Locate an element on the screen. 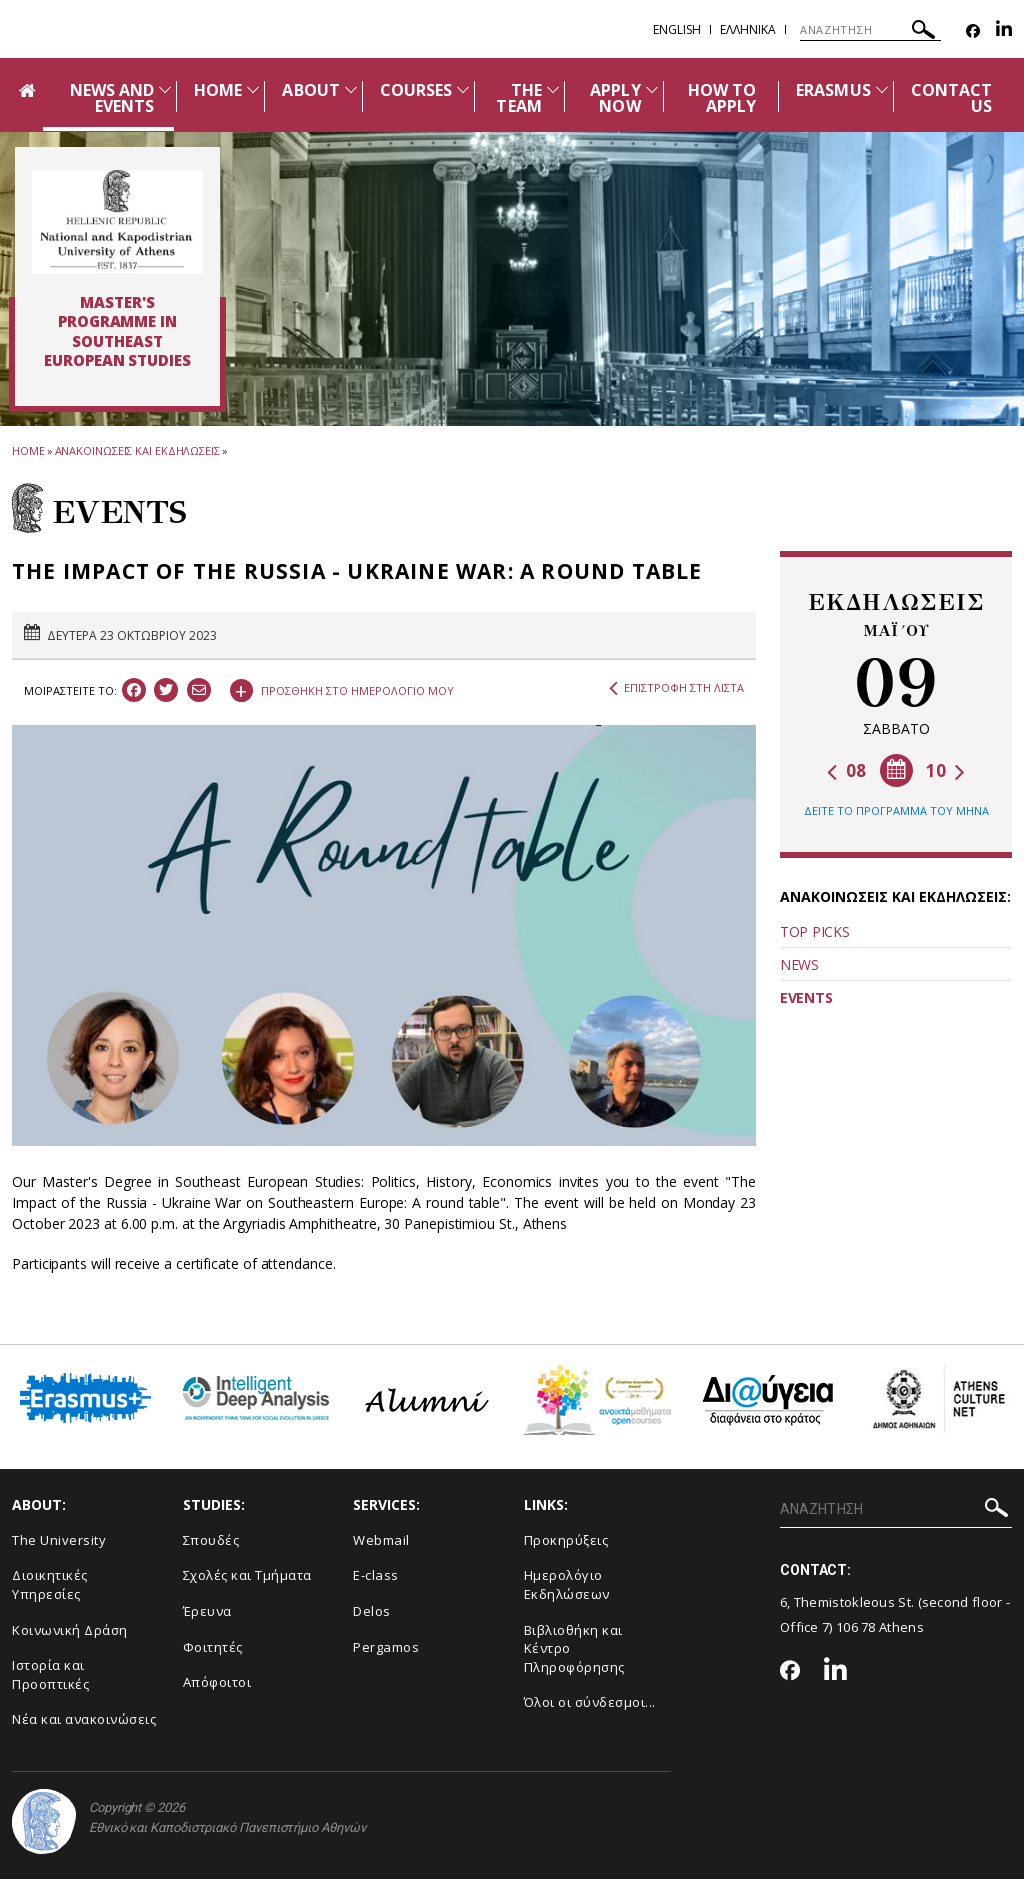 The width and height of the screenshot is (1024, 1879). HOW TO APPLY is located at coordinates (722, 98).